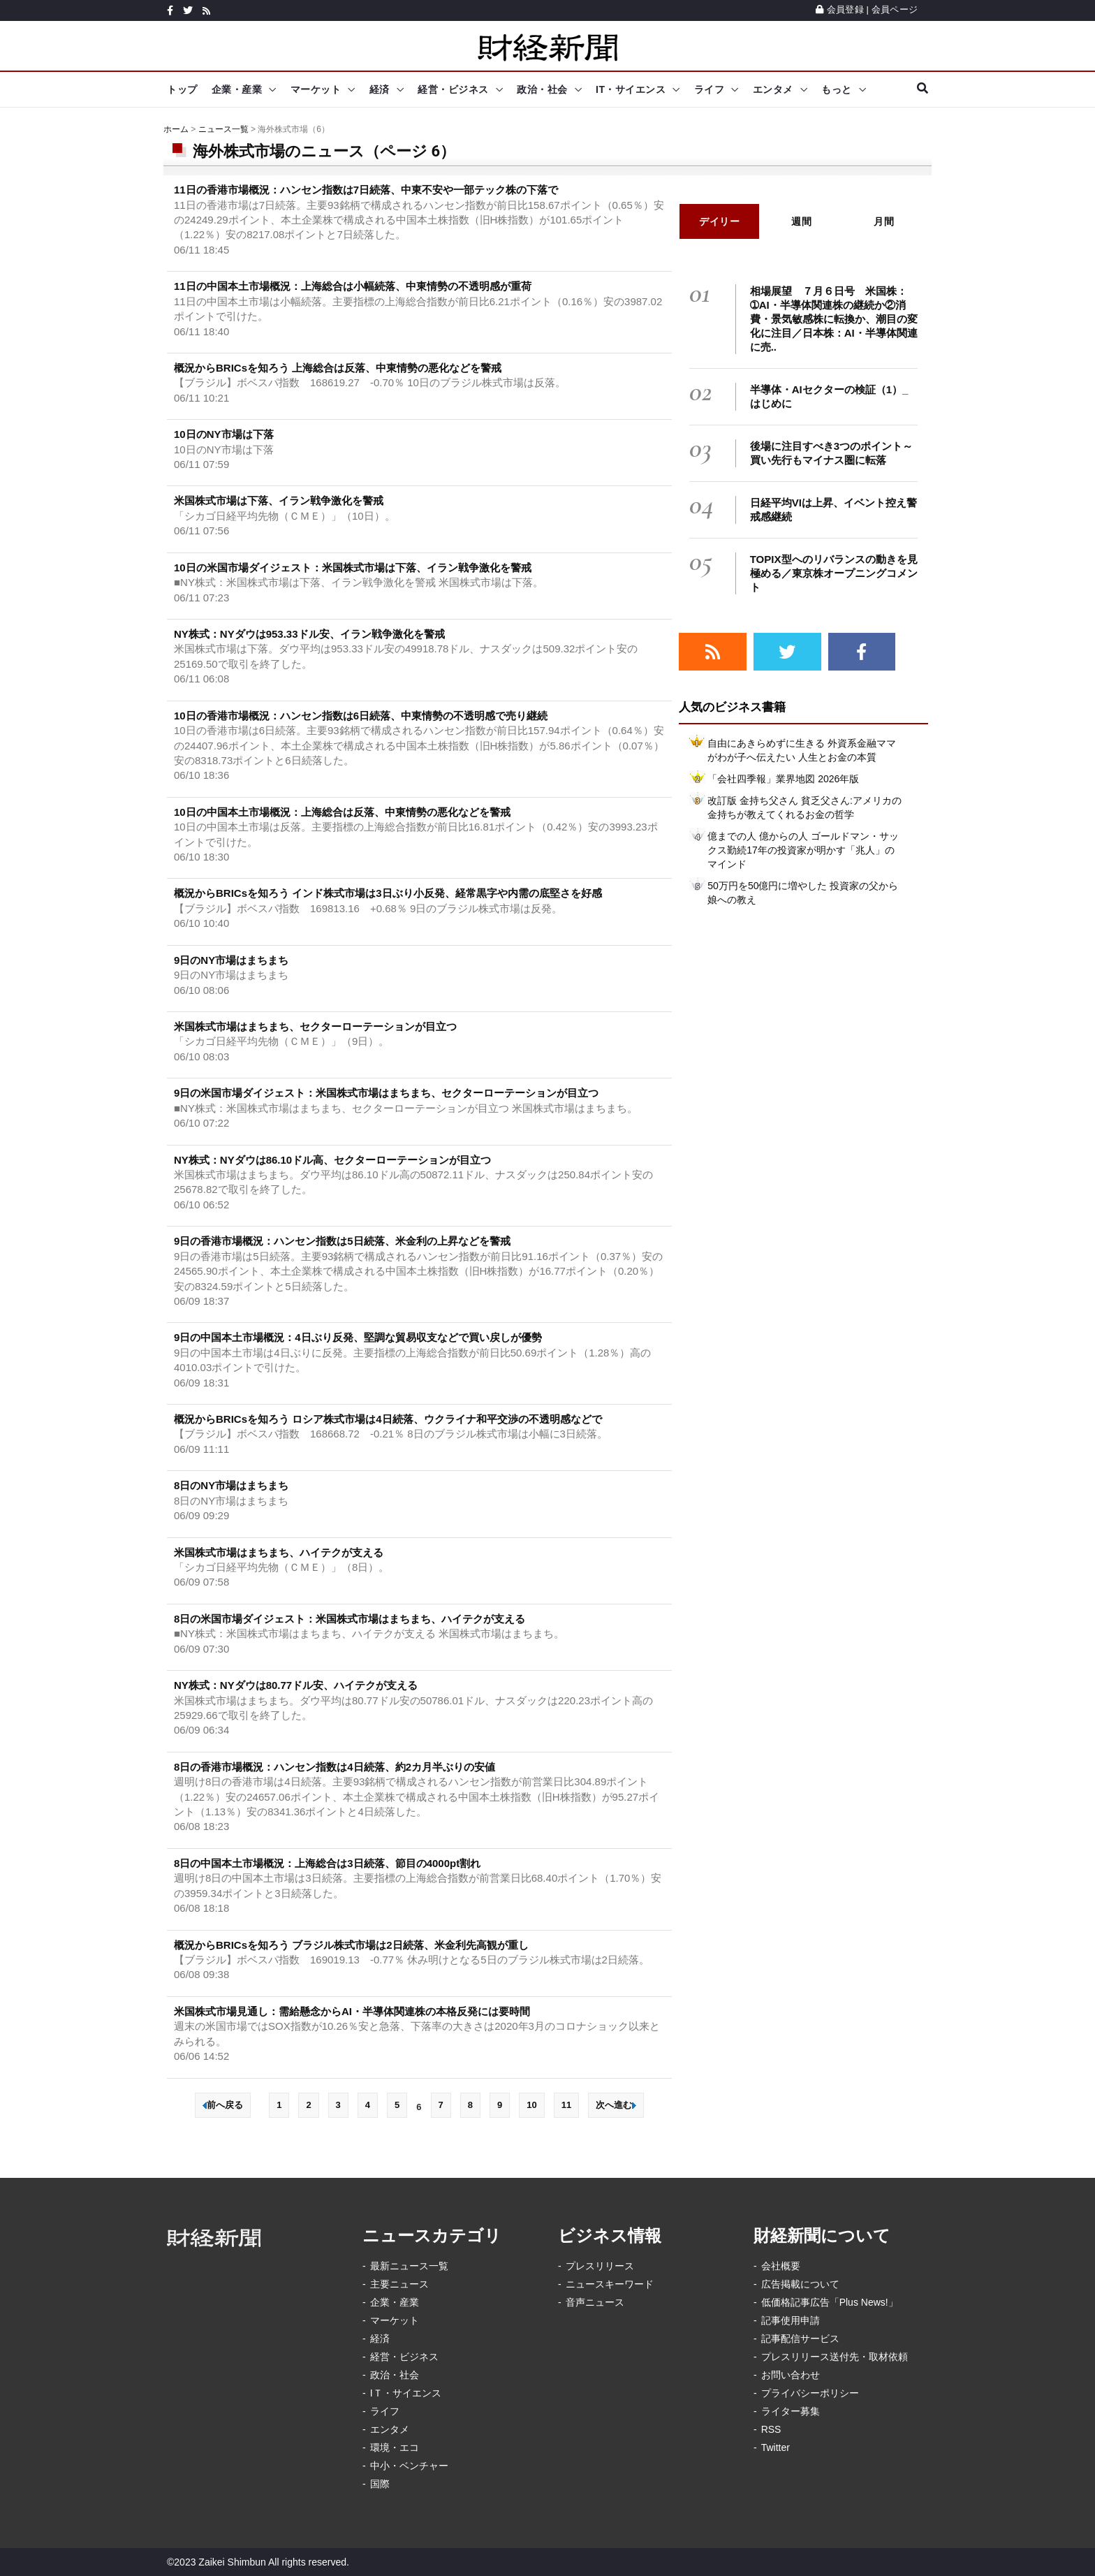 Image resolution: width=1095 pixels, height=2576 pixels. Describe the element at coordinates (531, 2105) in the screenshot. I see `10` at that location.